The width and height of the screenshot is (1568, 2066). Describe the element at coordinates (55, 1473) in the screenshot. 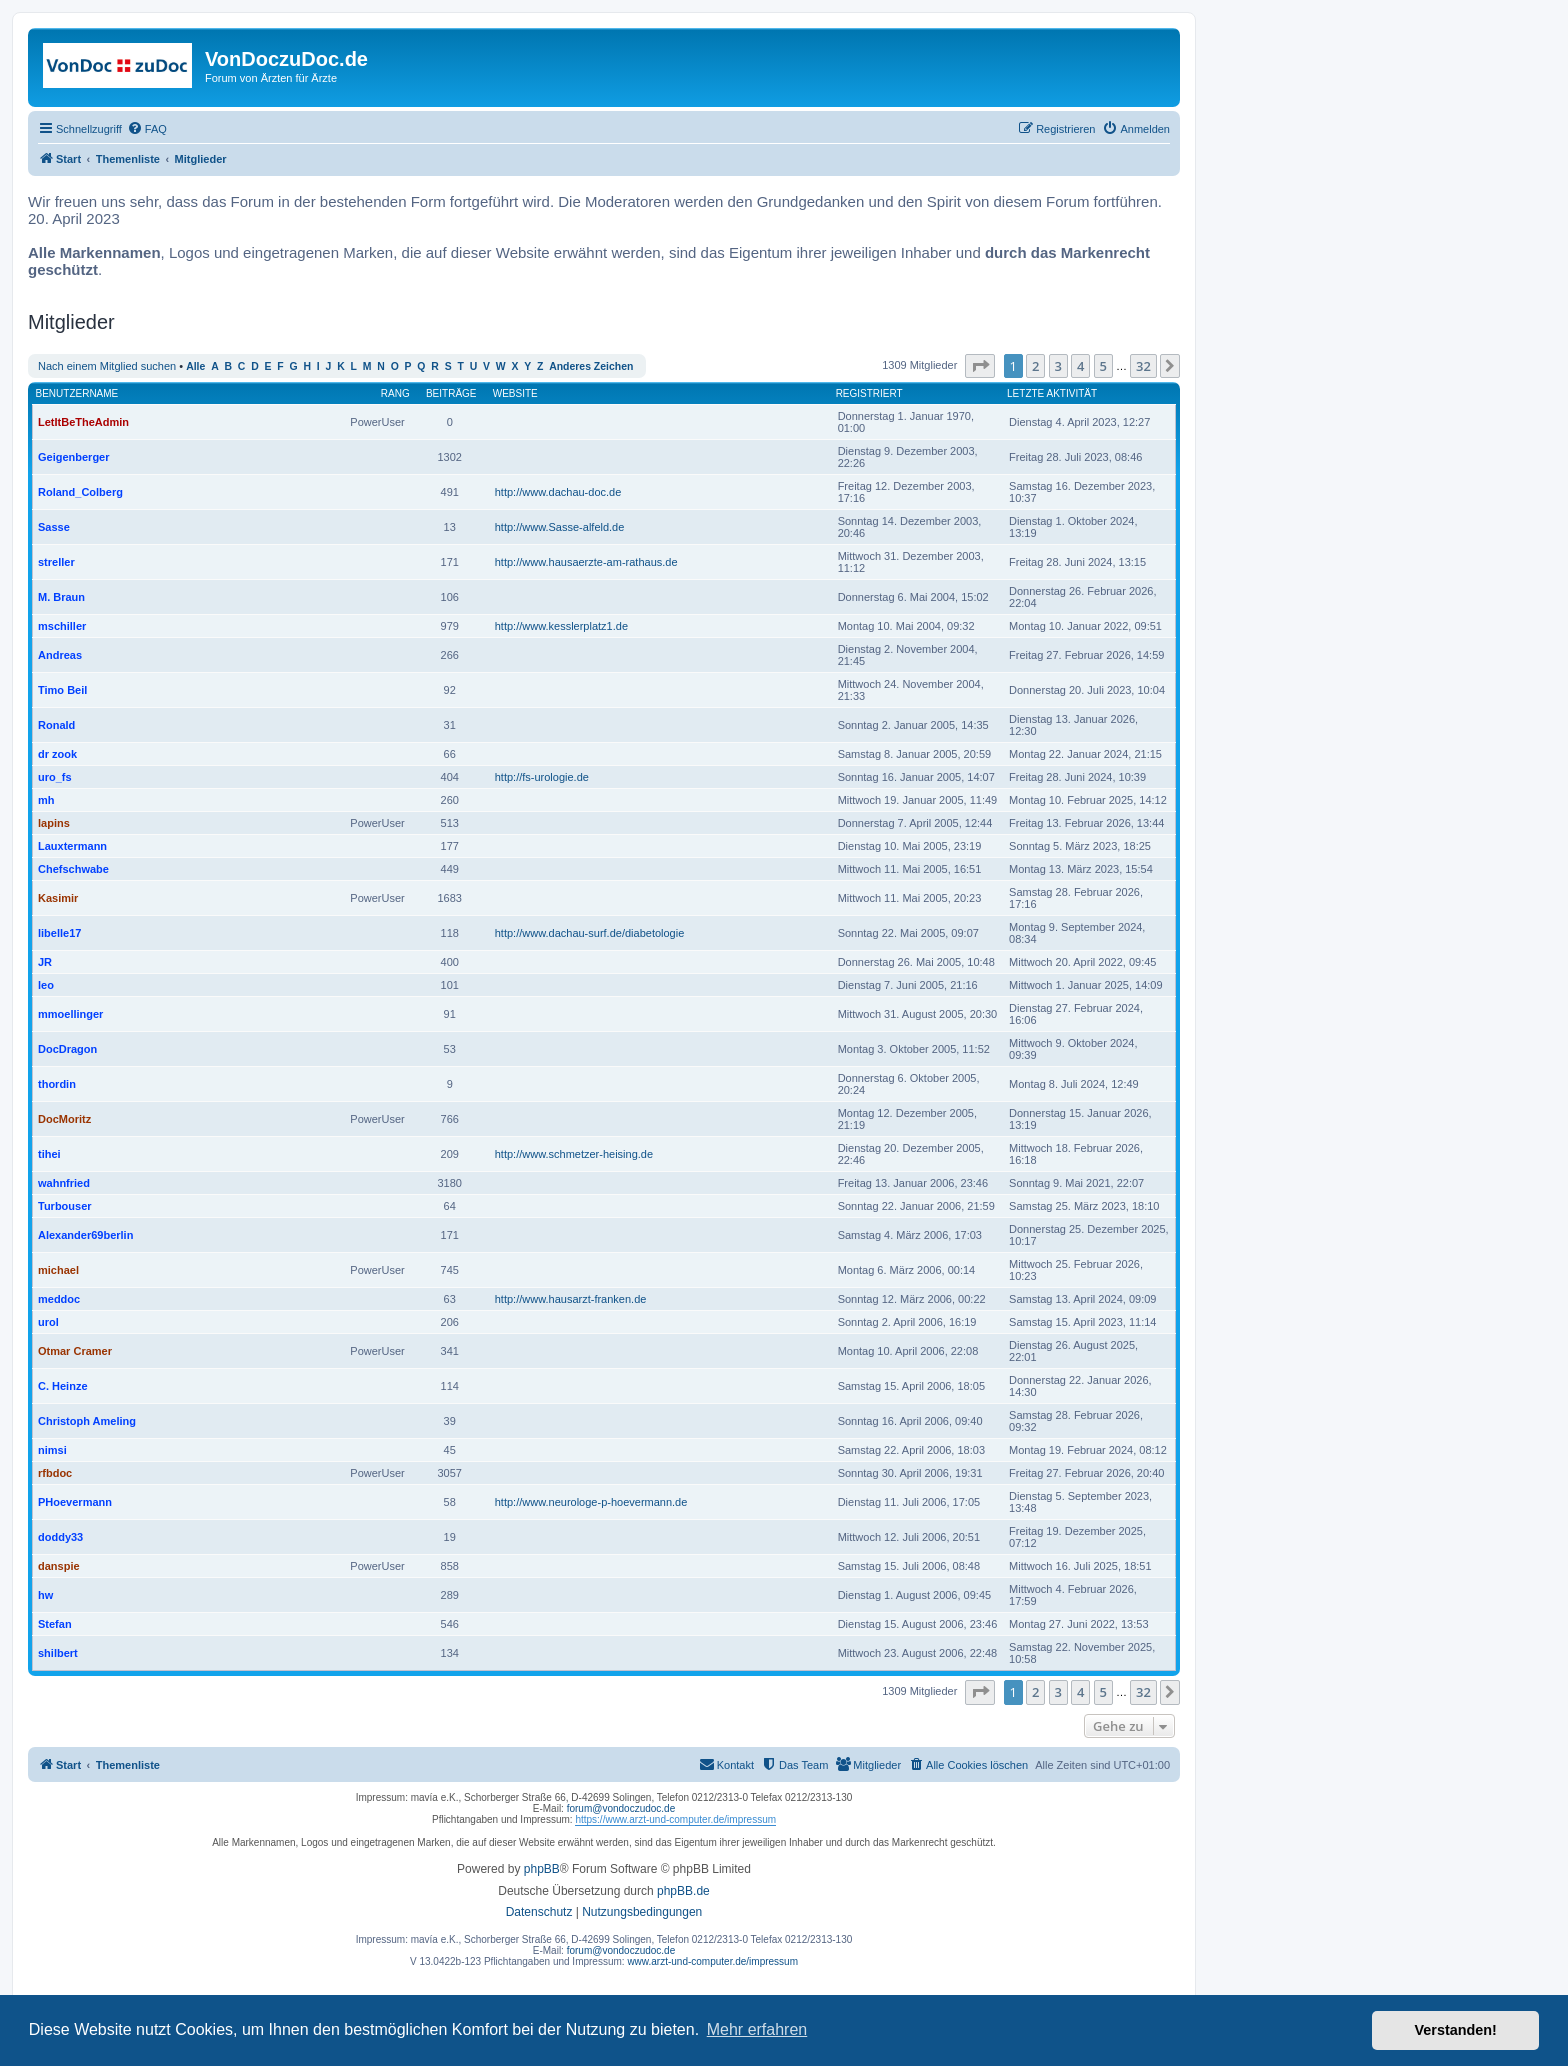

I see `rfbdoc` at that location.